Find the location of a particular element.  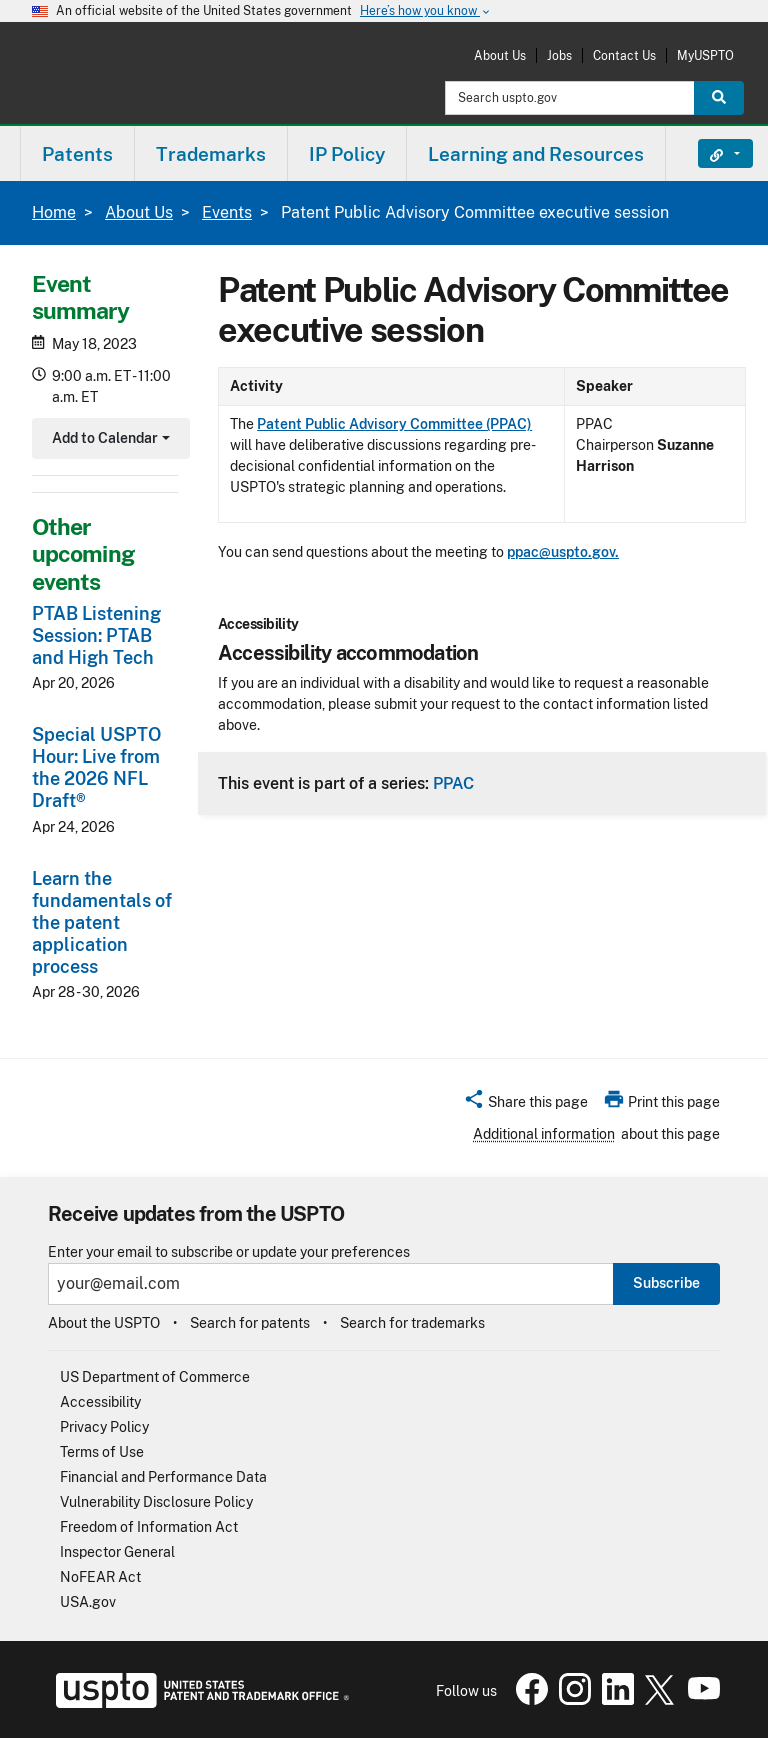

Accessibility is located at coordinates (100, 1402).